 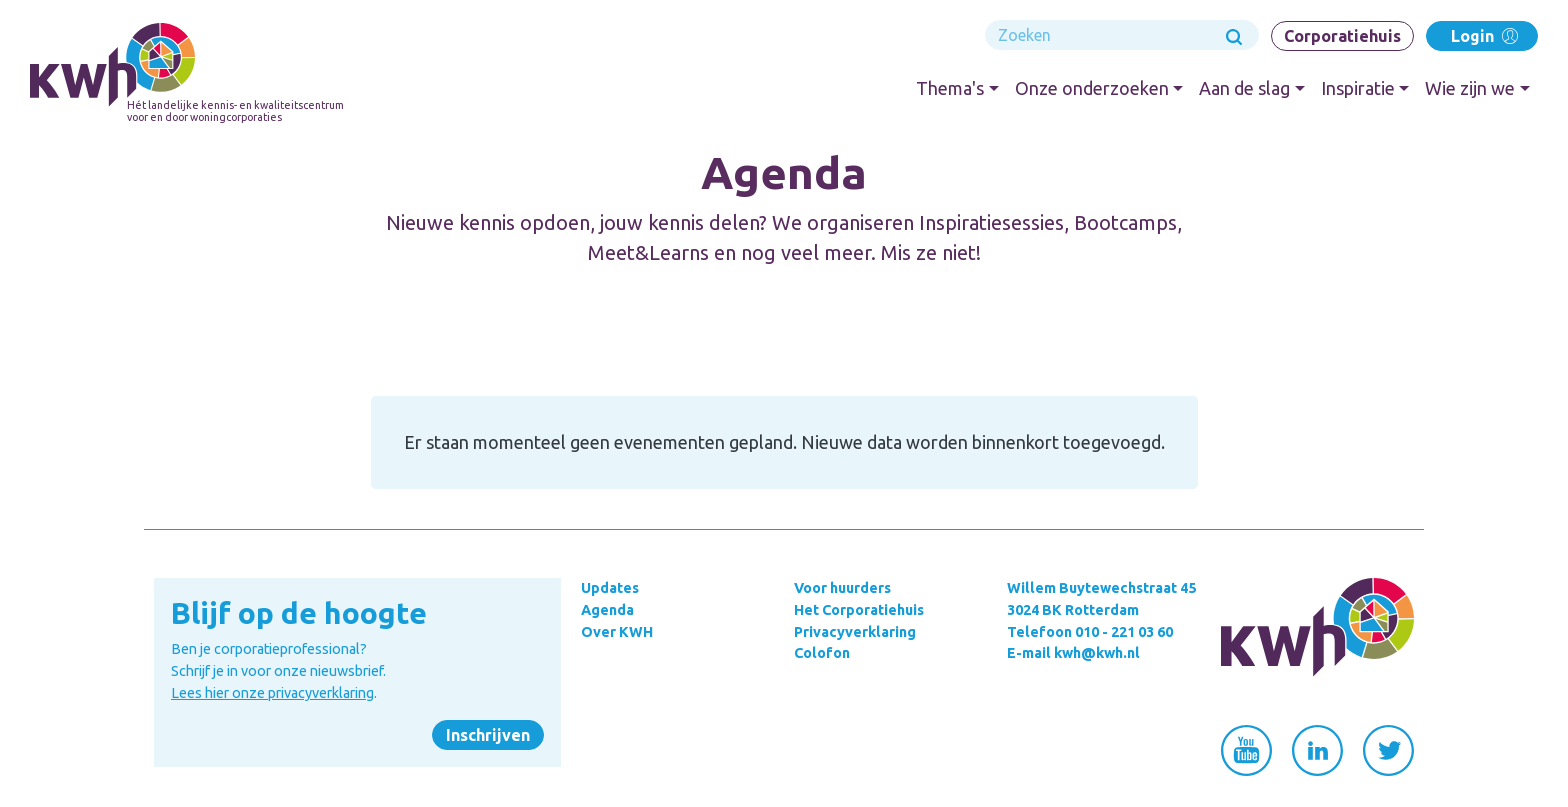 What do you see at coordinates (488, 735) in the screenshot?
I see `Inschrijven` at bounding box center [488, 735].